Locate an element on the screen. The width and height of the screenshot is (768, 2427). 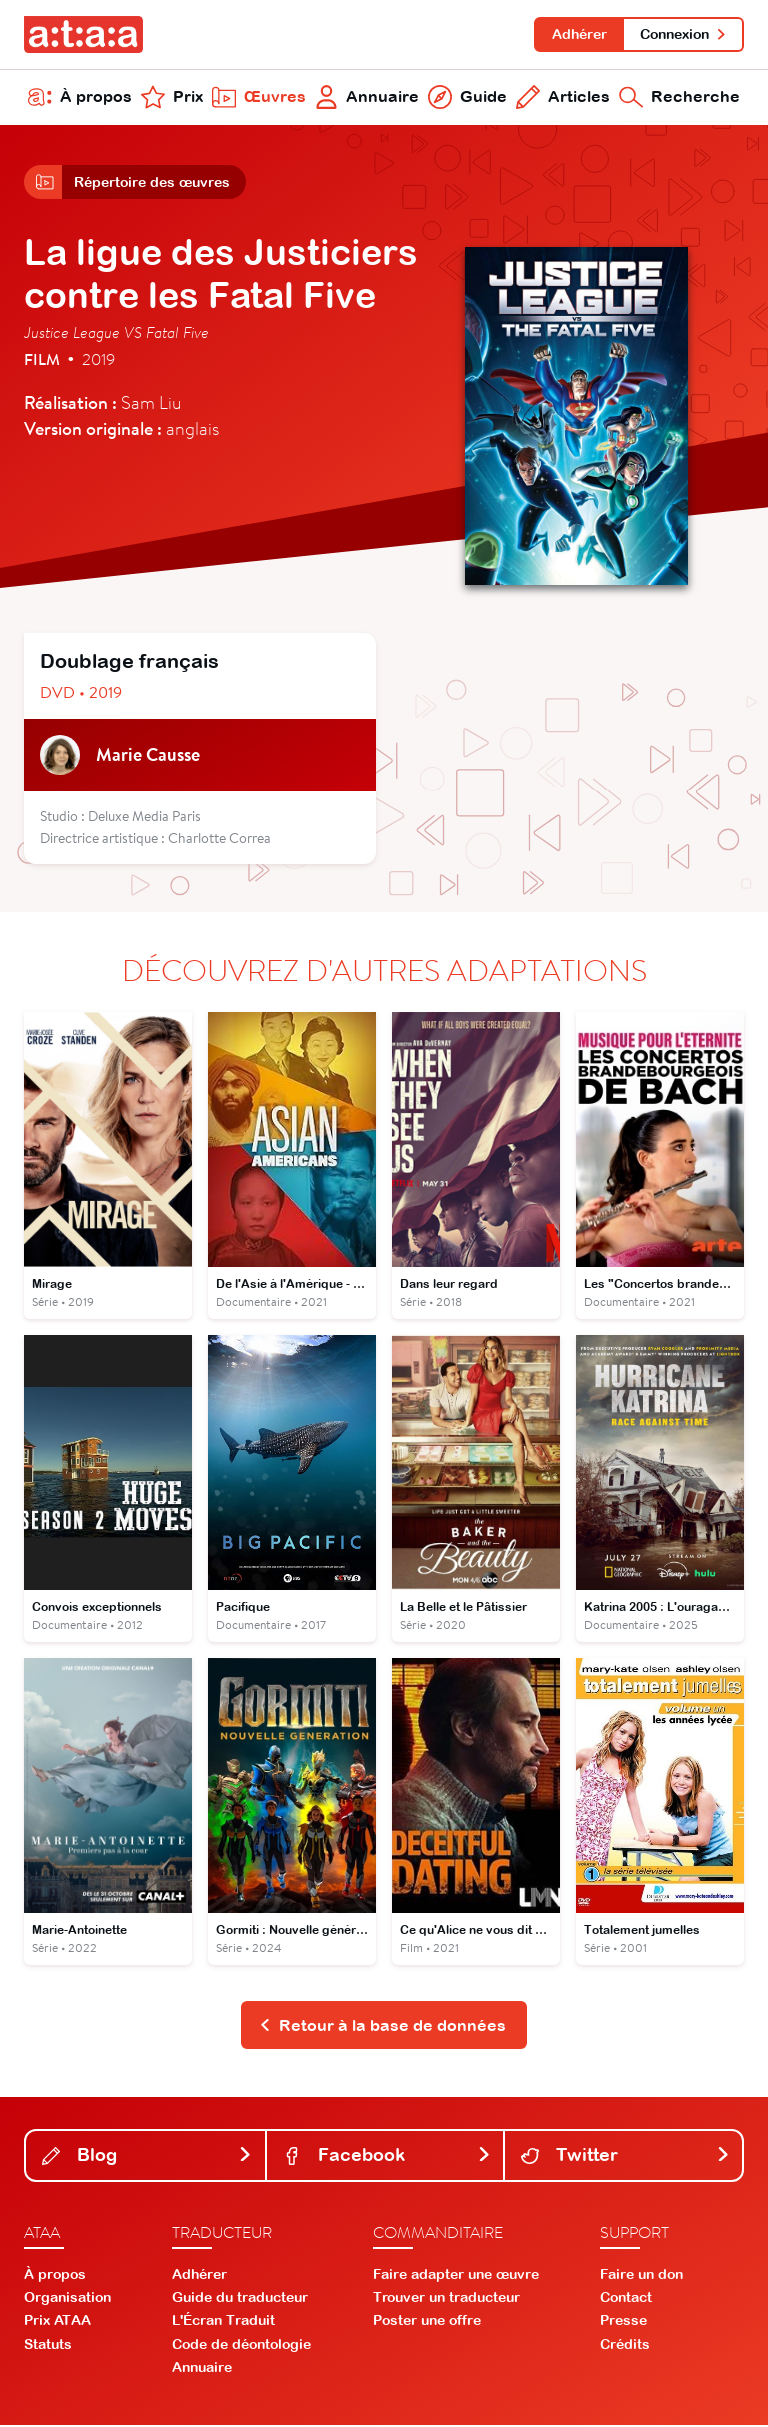
L'Écran Traduit is located at coordinates (223, 2323).